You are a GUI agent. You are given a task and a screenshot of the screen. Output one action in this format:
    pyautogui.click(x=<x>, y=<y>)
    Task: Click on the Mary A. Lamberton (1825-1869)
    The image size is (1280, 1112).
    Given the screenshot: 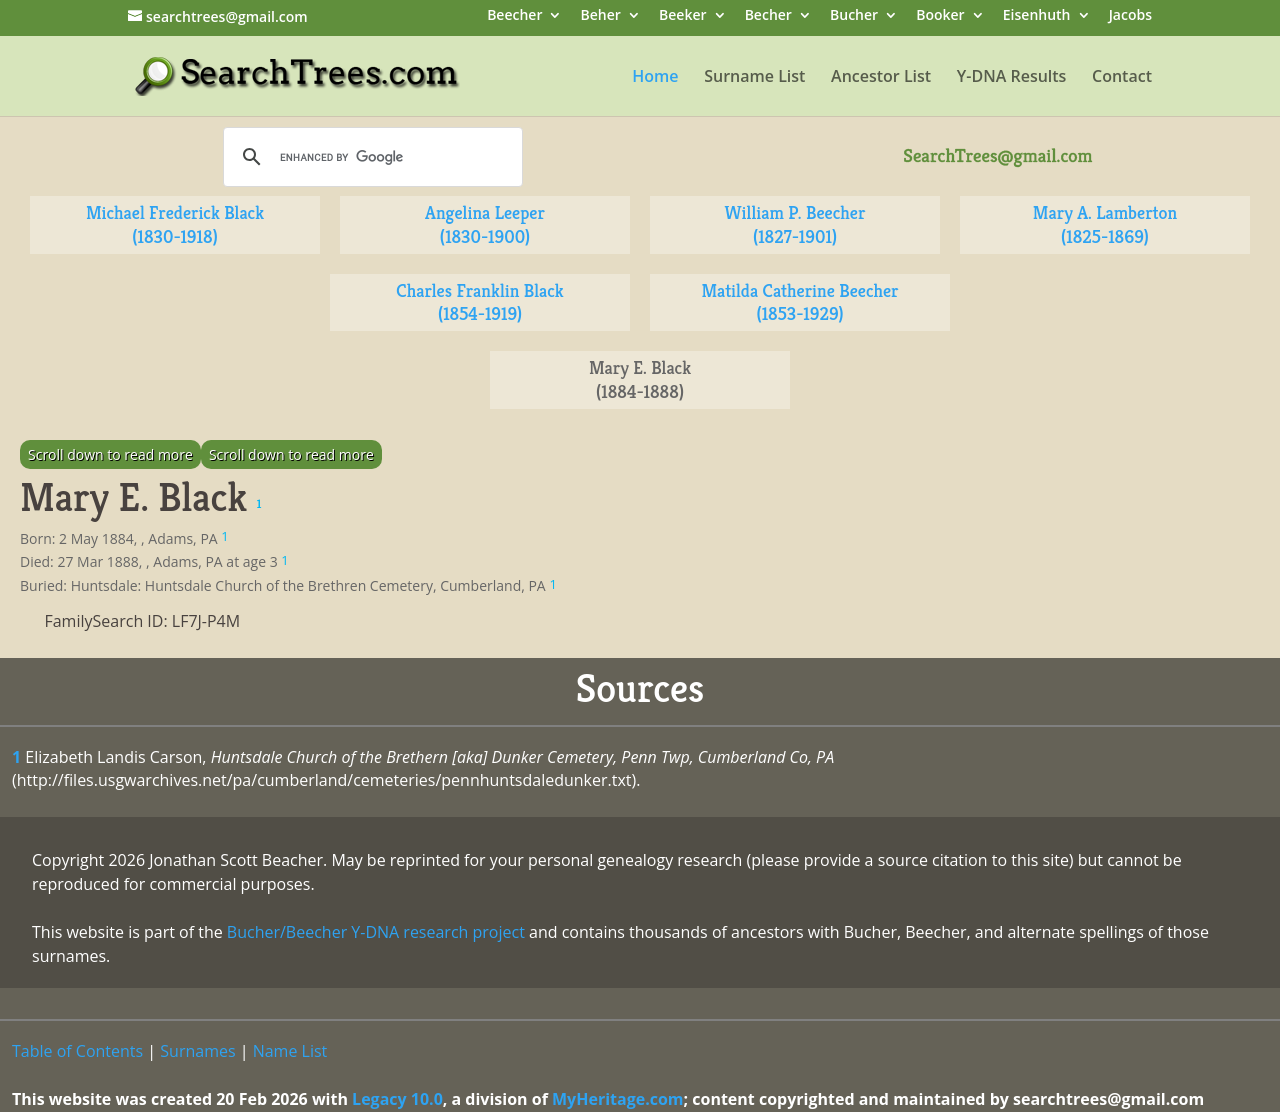 What is the action you would take?
    pyautogui.click(x=1105, y=224)
    